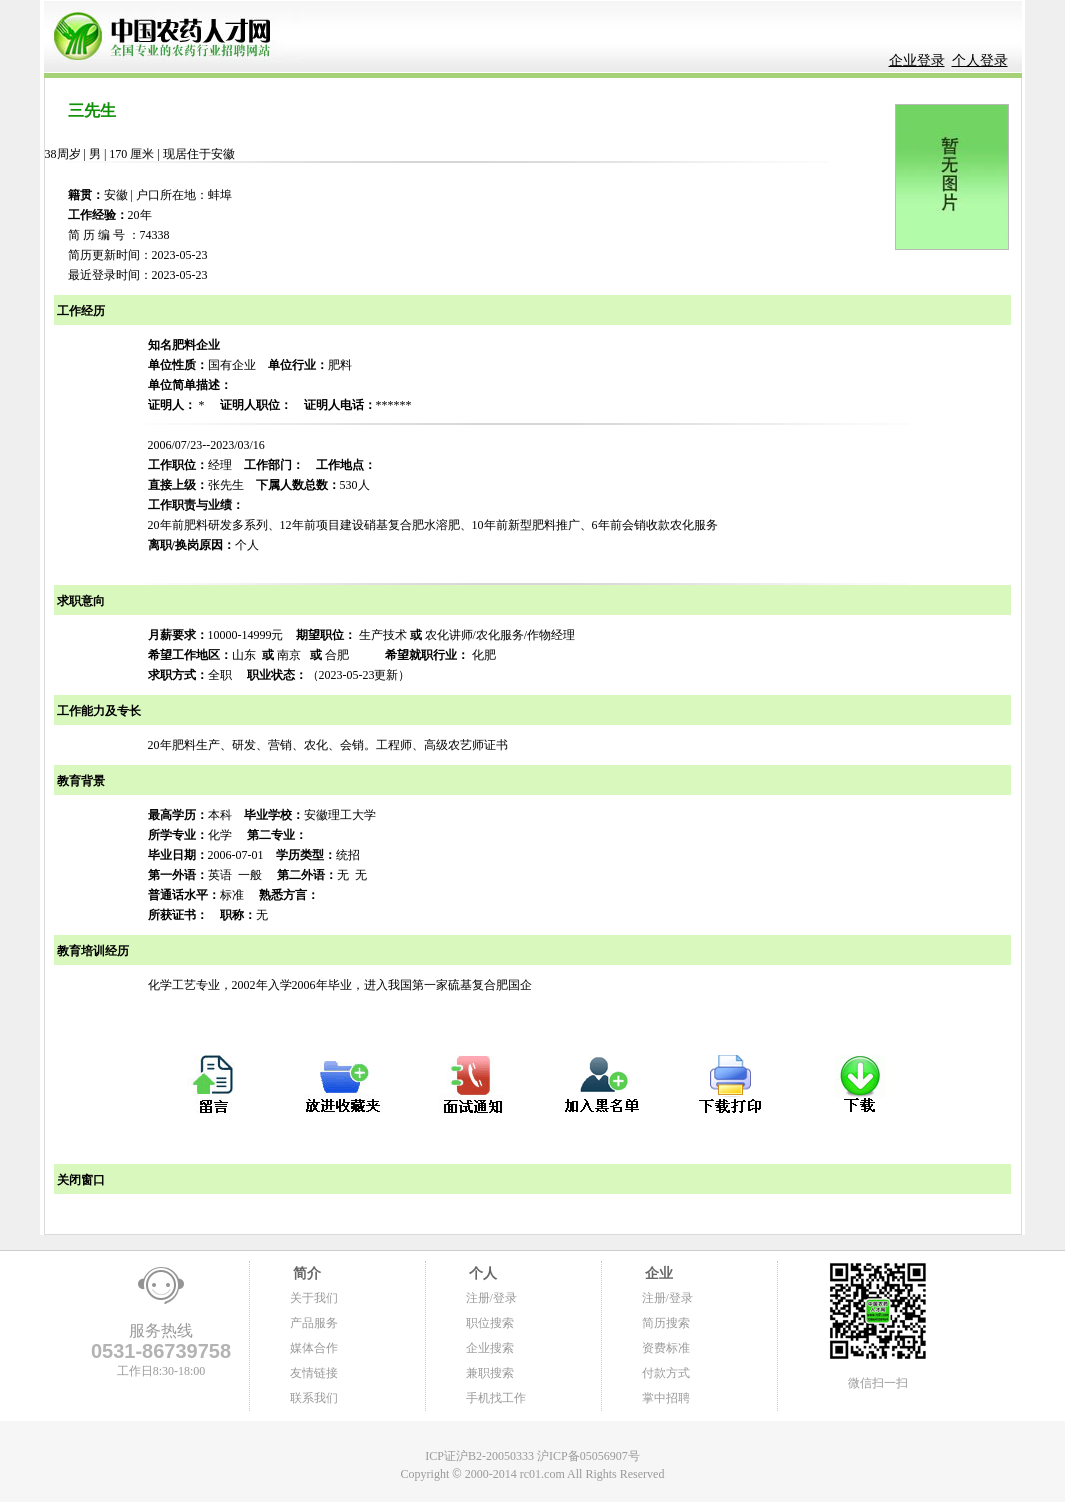  Describe the element at coordinates (482, 1273) in the screenshot. I see `个人` at that location.